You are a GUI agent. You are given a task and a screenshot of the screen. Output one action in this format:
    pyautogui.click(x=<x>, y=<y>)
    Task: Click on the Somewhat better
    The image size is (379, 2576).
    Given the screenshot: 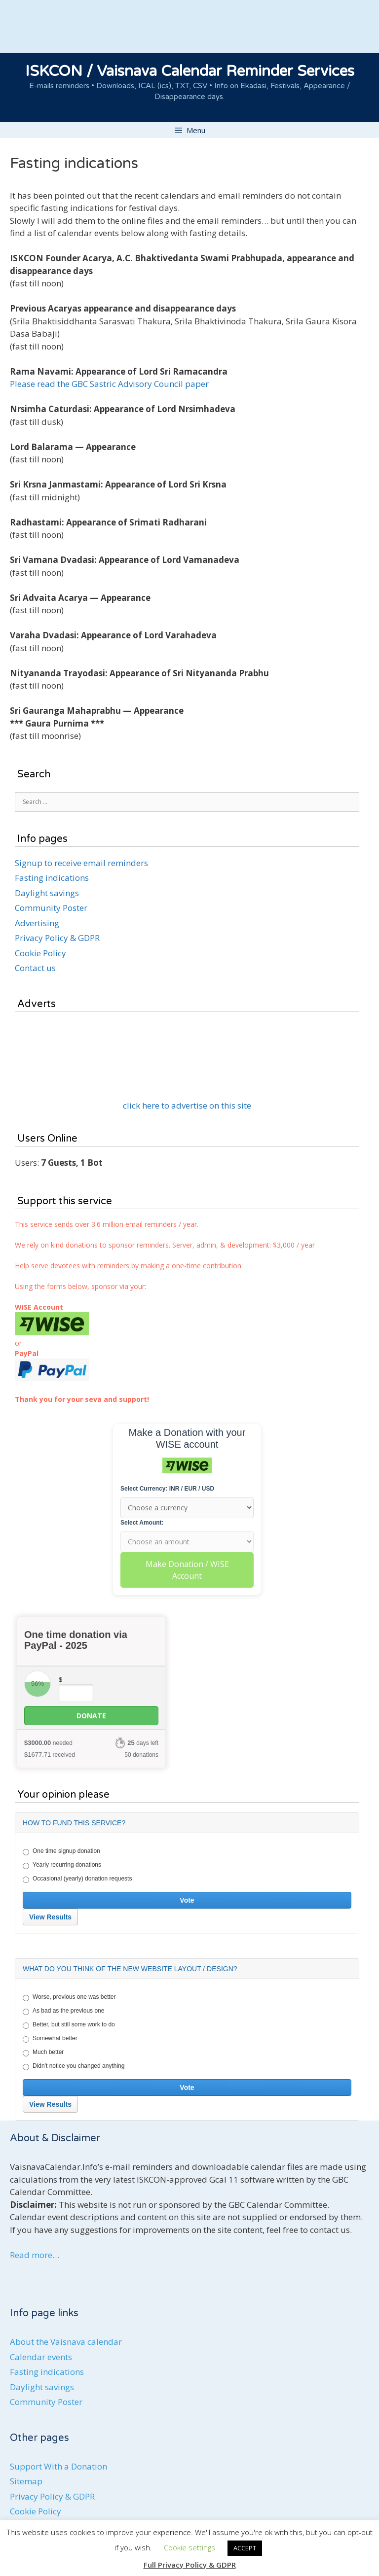 What is the action you would take?
    pyautogui.click(x=50, y=2039)
    